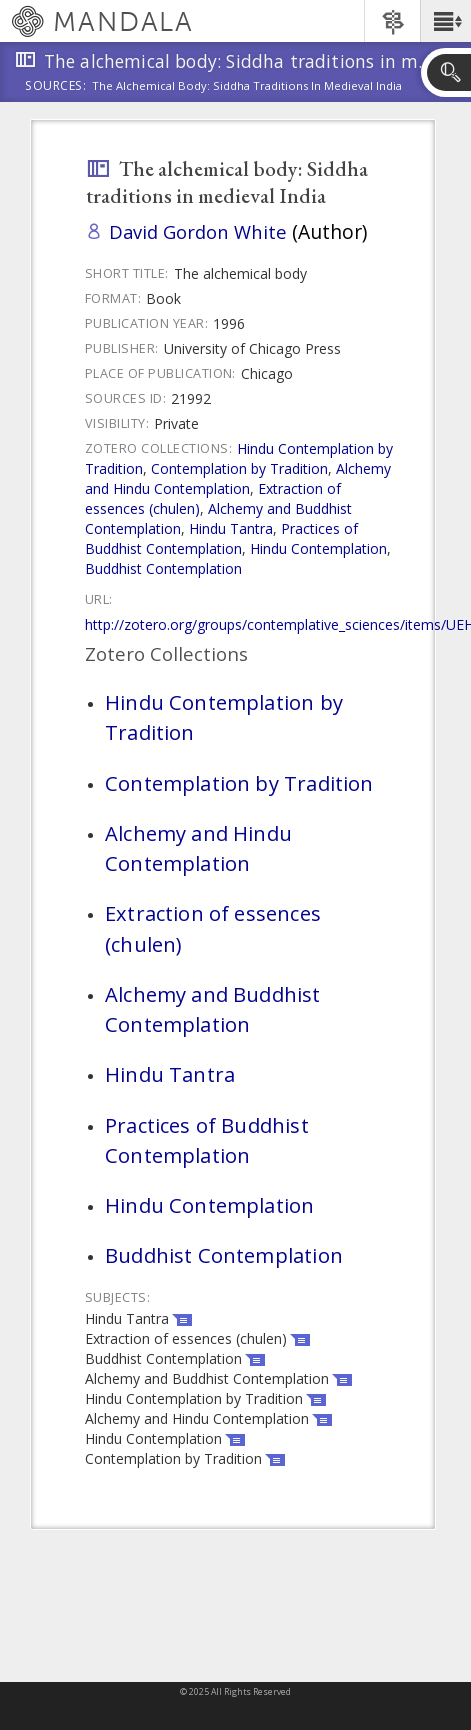  What do you see at coordinates (318, 548) in the screenshot?
I see `Hindu Contemplation` at bounding box center [318, 548].